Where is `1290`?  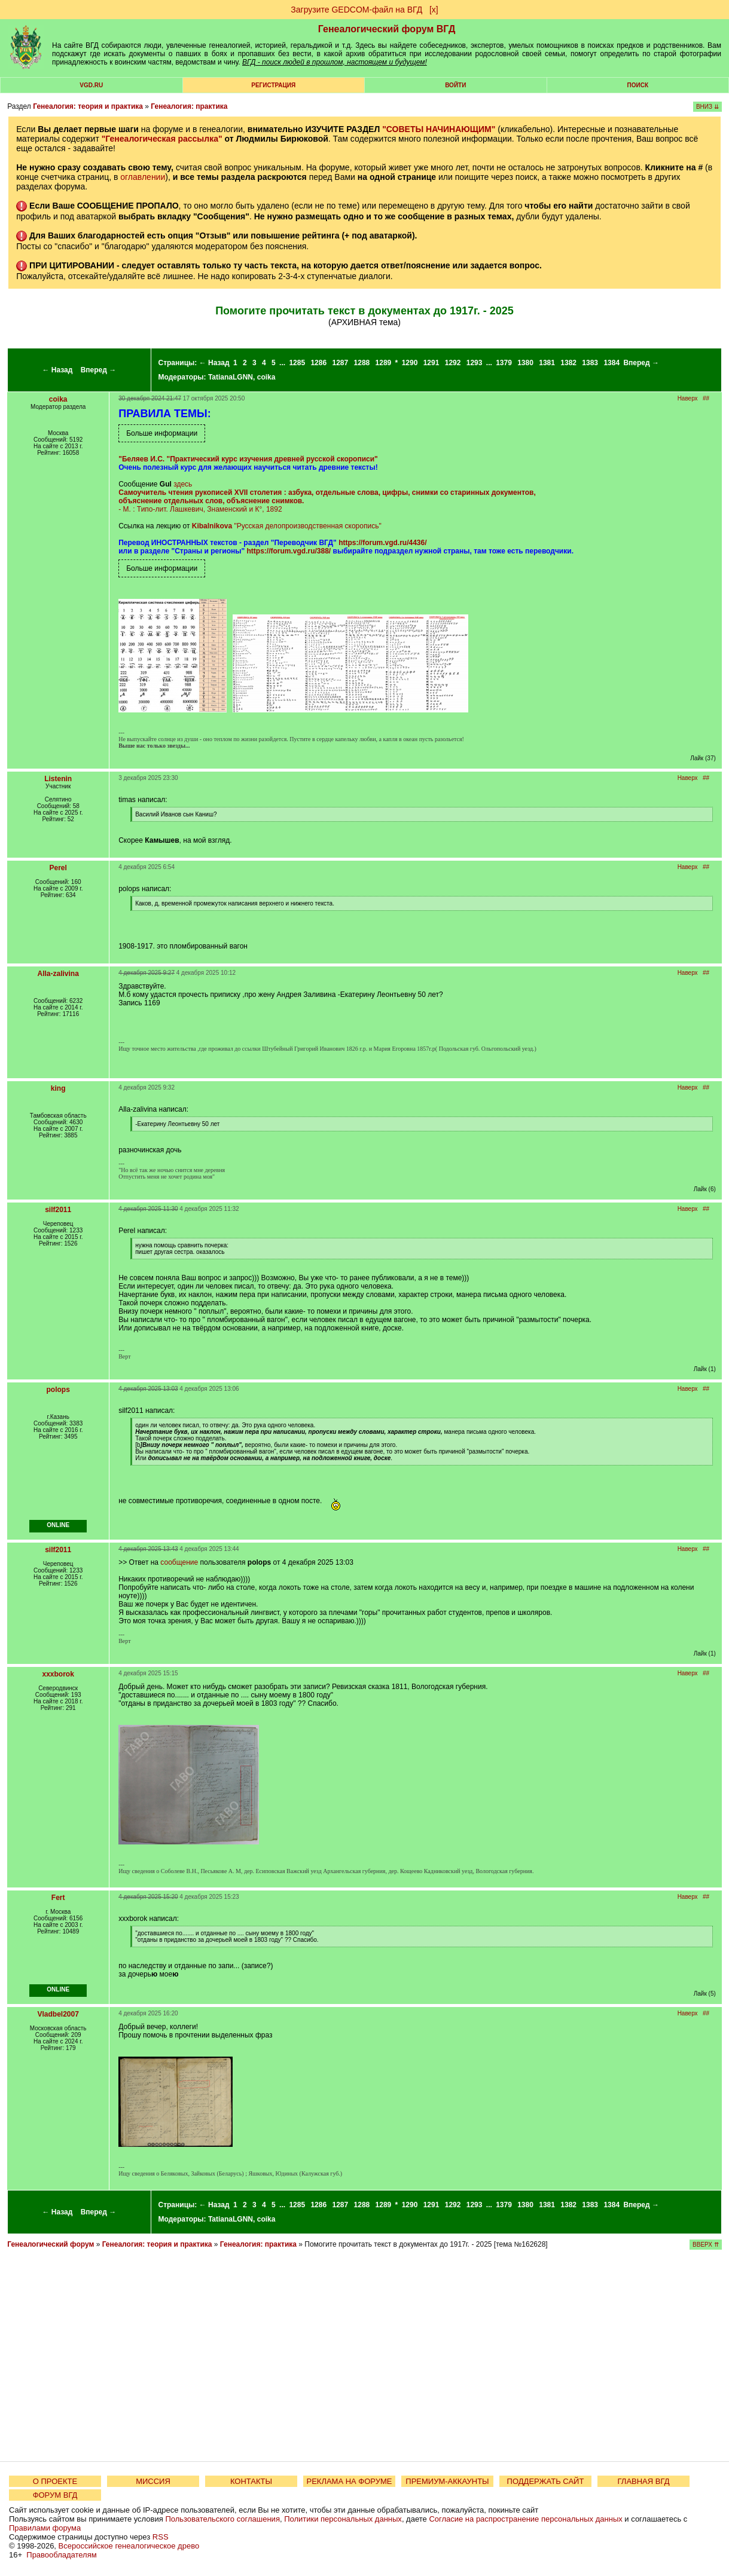 1290 is located at coordinates (410, 363).